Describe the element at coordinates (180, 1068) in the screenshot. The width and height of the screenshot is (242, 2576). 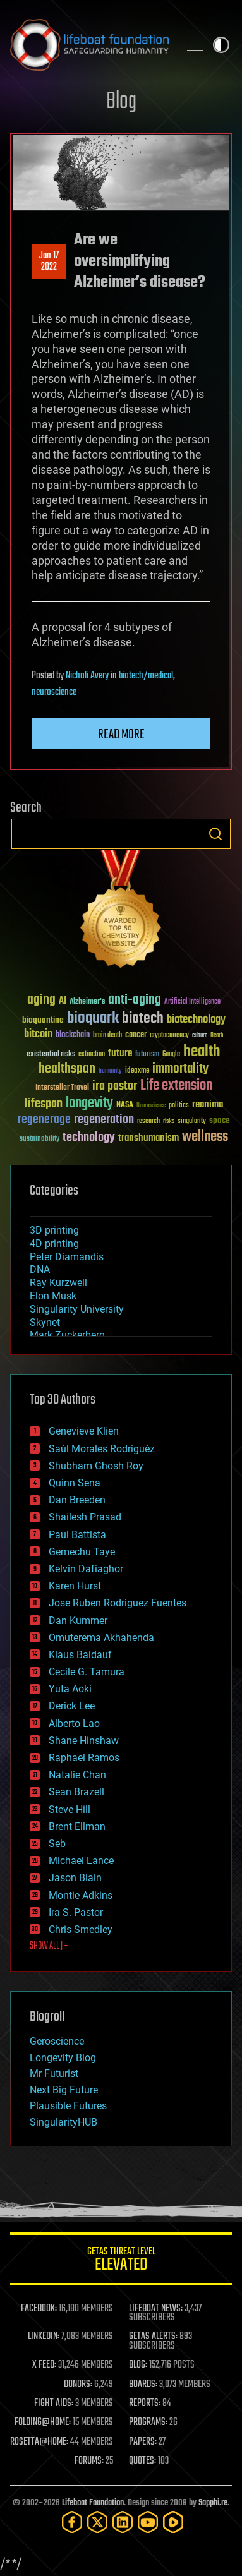
I see `immortality [immortality (105 items)]` at that location.